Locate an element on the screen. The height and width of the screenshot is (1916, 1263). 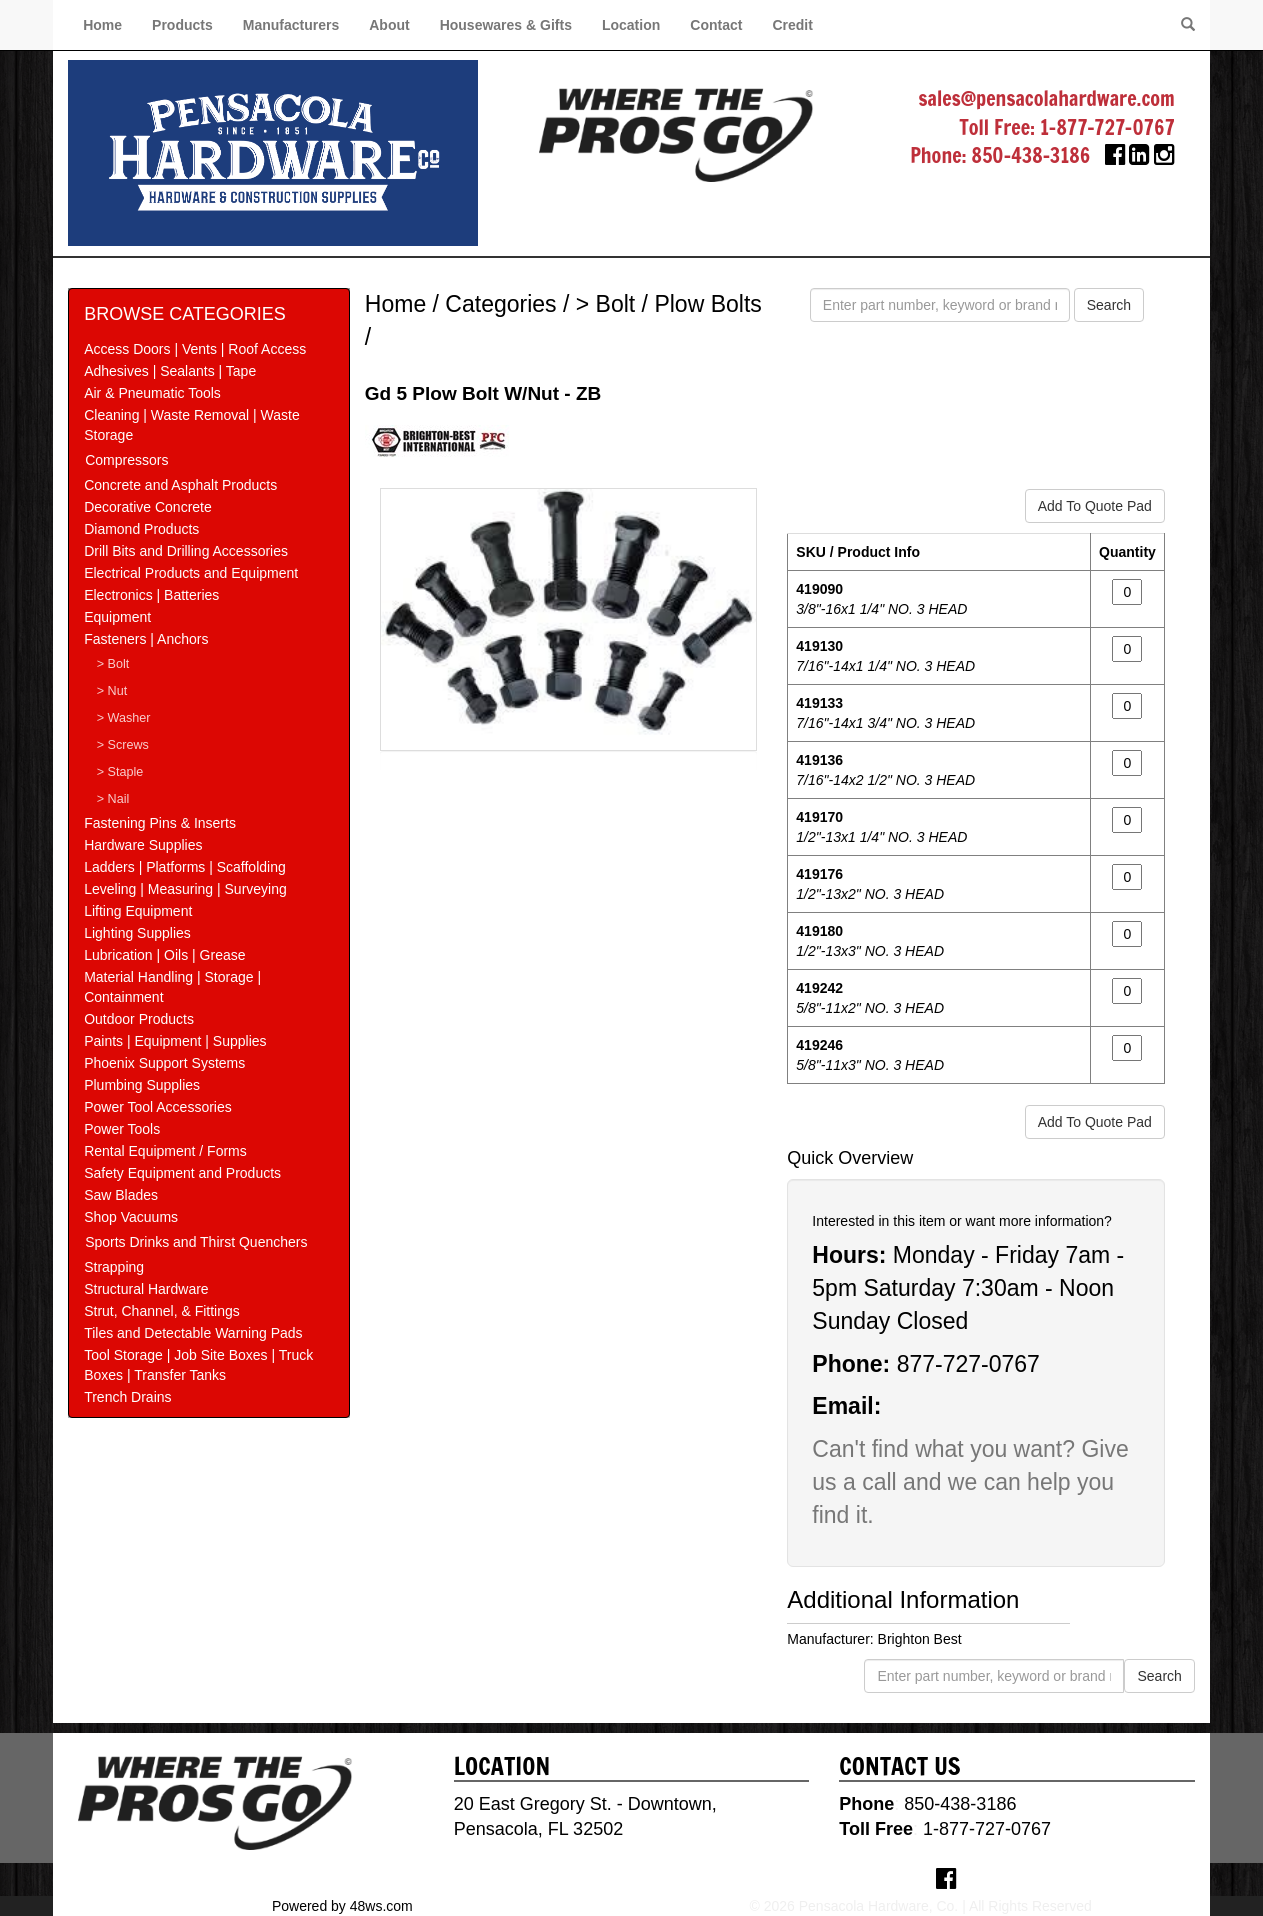
Access Doors | Vents | Roof Access is located at coordinates (195, 349).